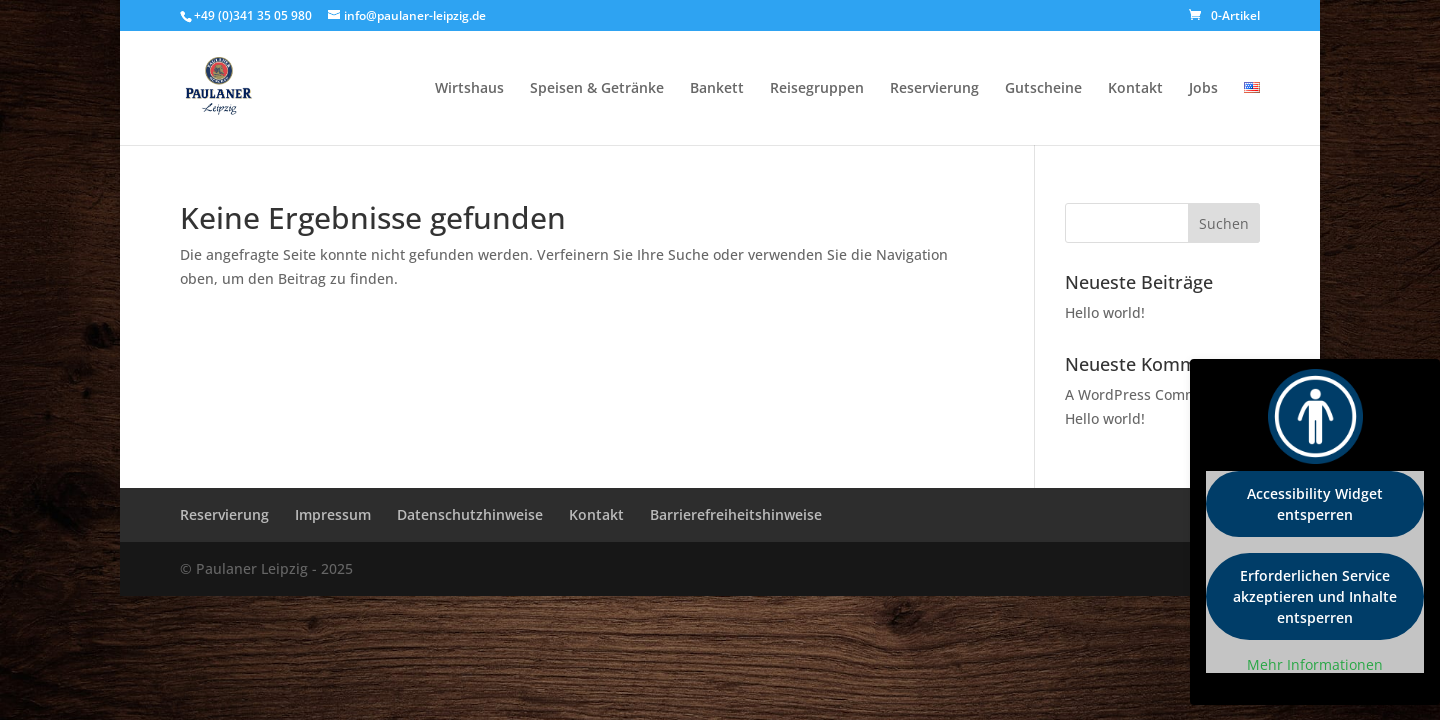  I want to click on Speisen & Getränke, so click(597, 89).